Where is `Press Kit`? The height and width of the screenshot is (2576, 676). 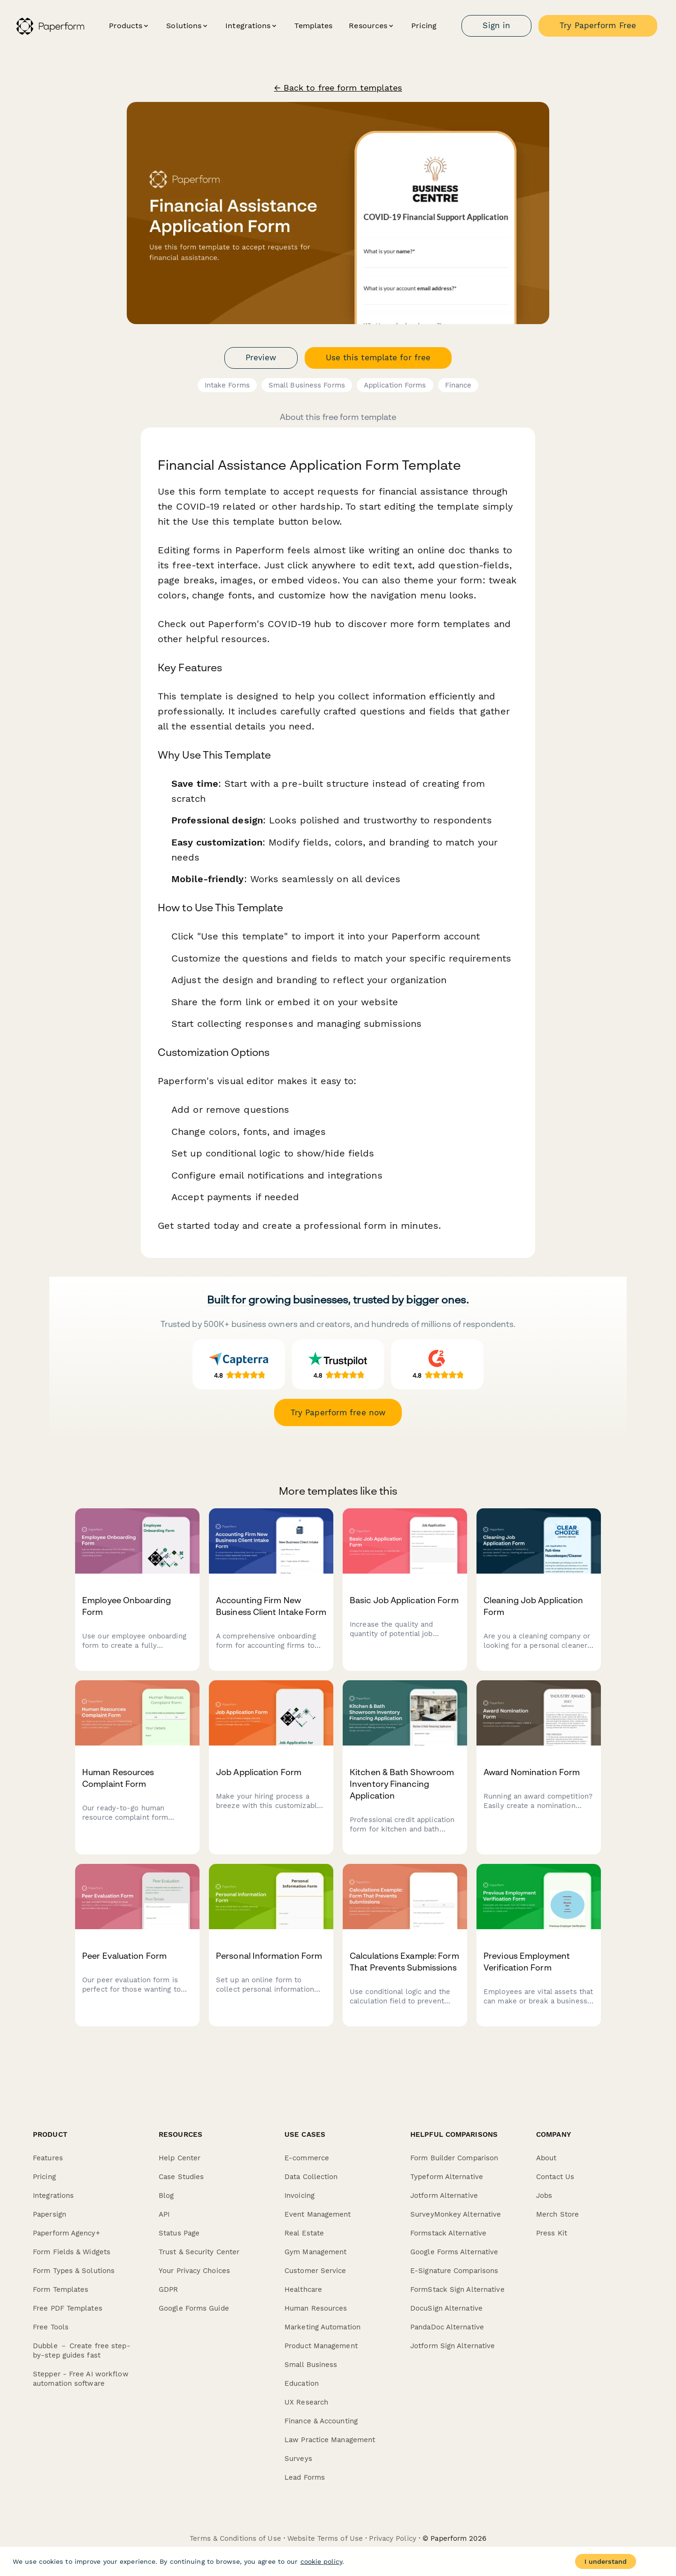
Press Kit is located at coordinates (551, 2233).